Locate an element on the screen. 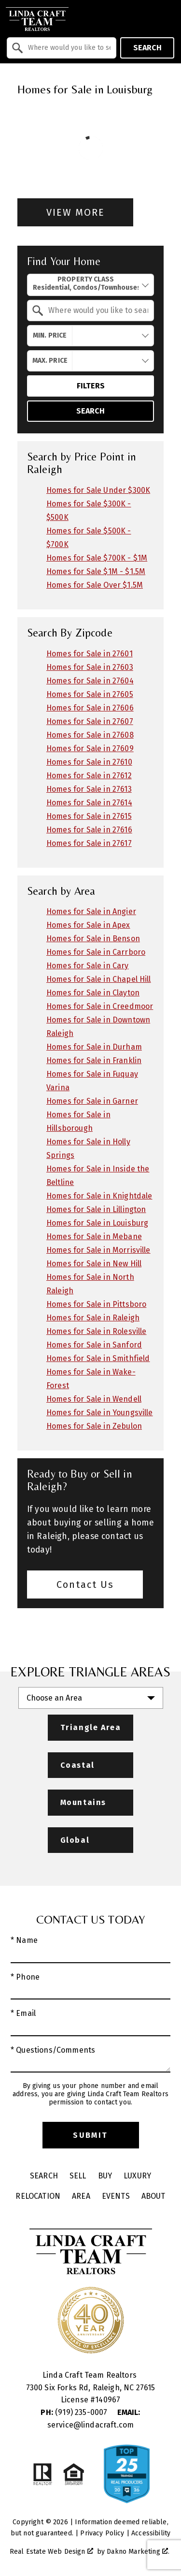 The height and width of the screenshot is (2576, 181). [textbox] is located at coordinates (67, 48).